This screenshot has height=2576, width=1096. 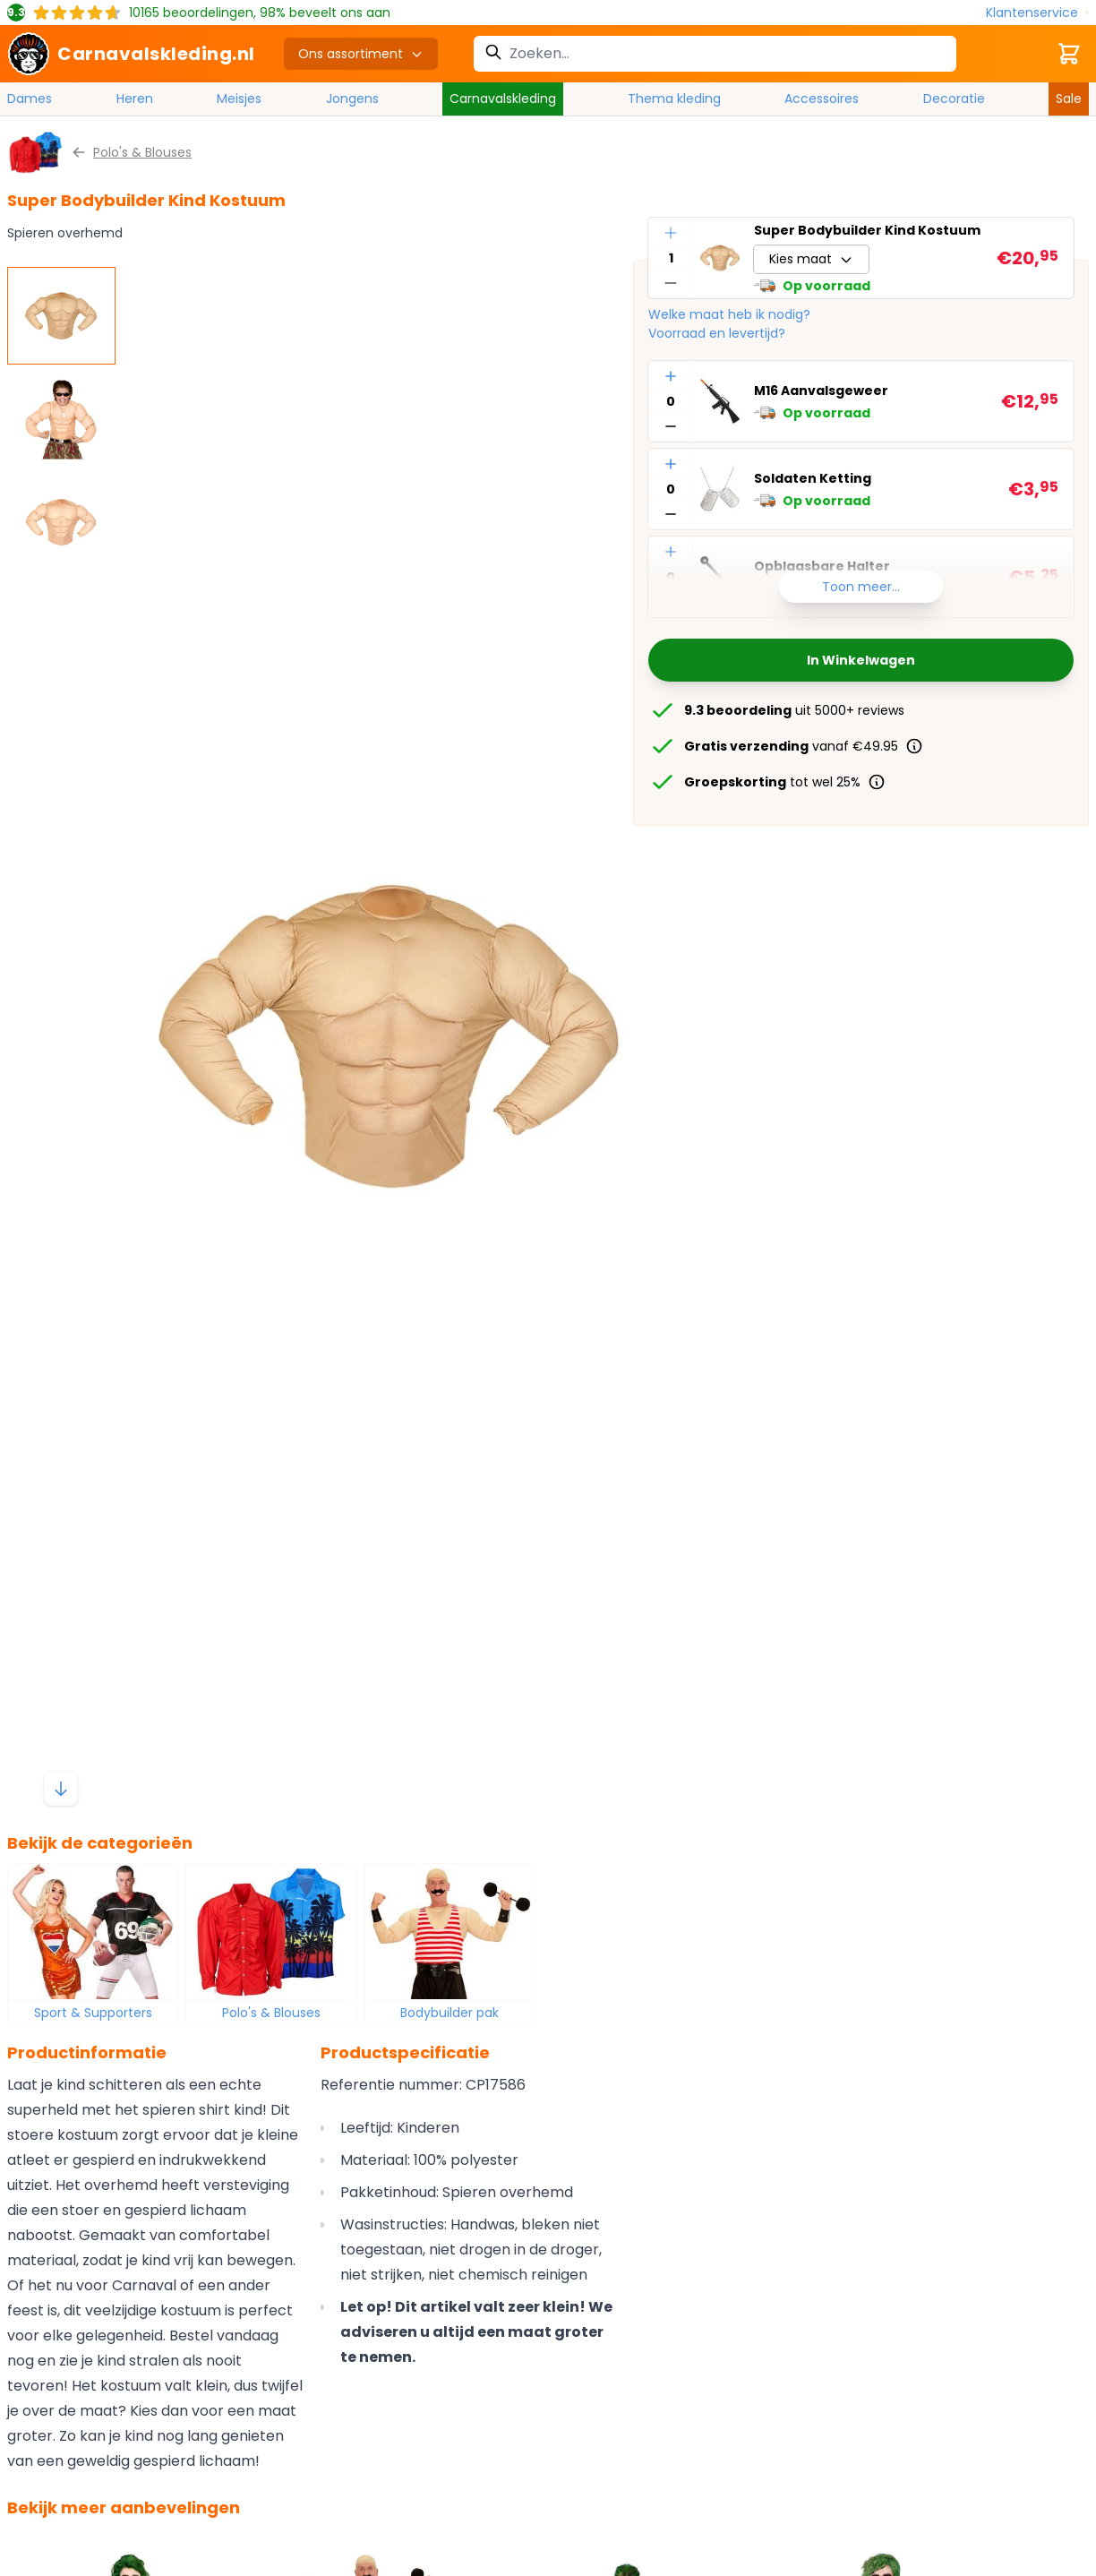 I want to click on Welke maat heb ik nodig?, so click(x=729, y=314).